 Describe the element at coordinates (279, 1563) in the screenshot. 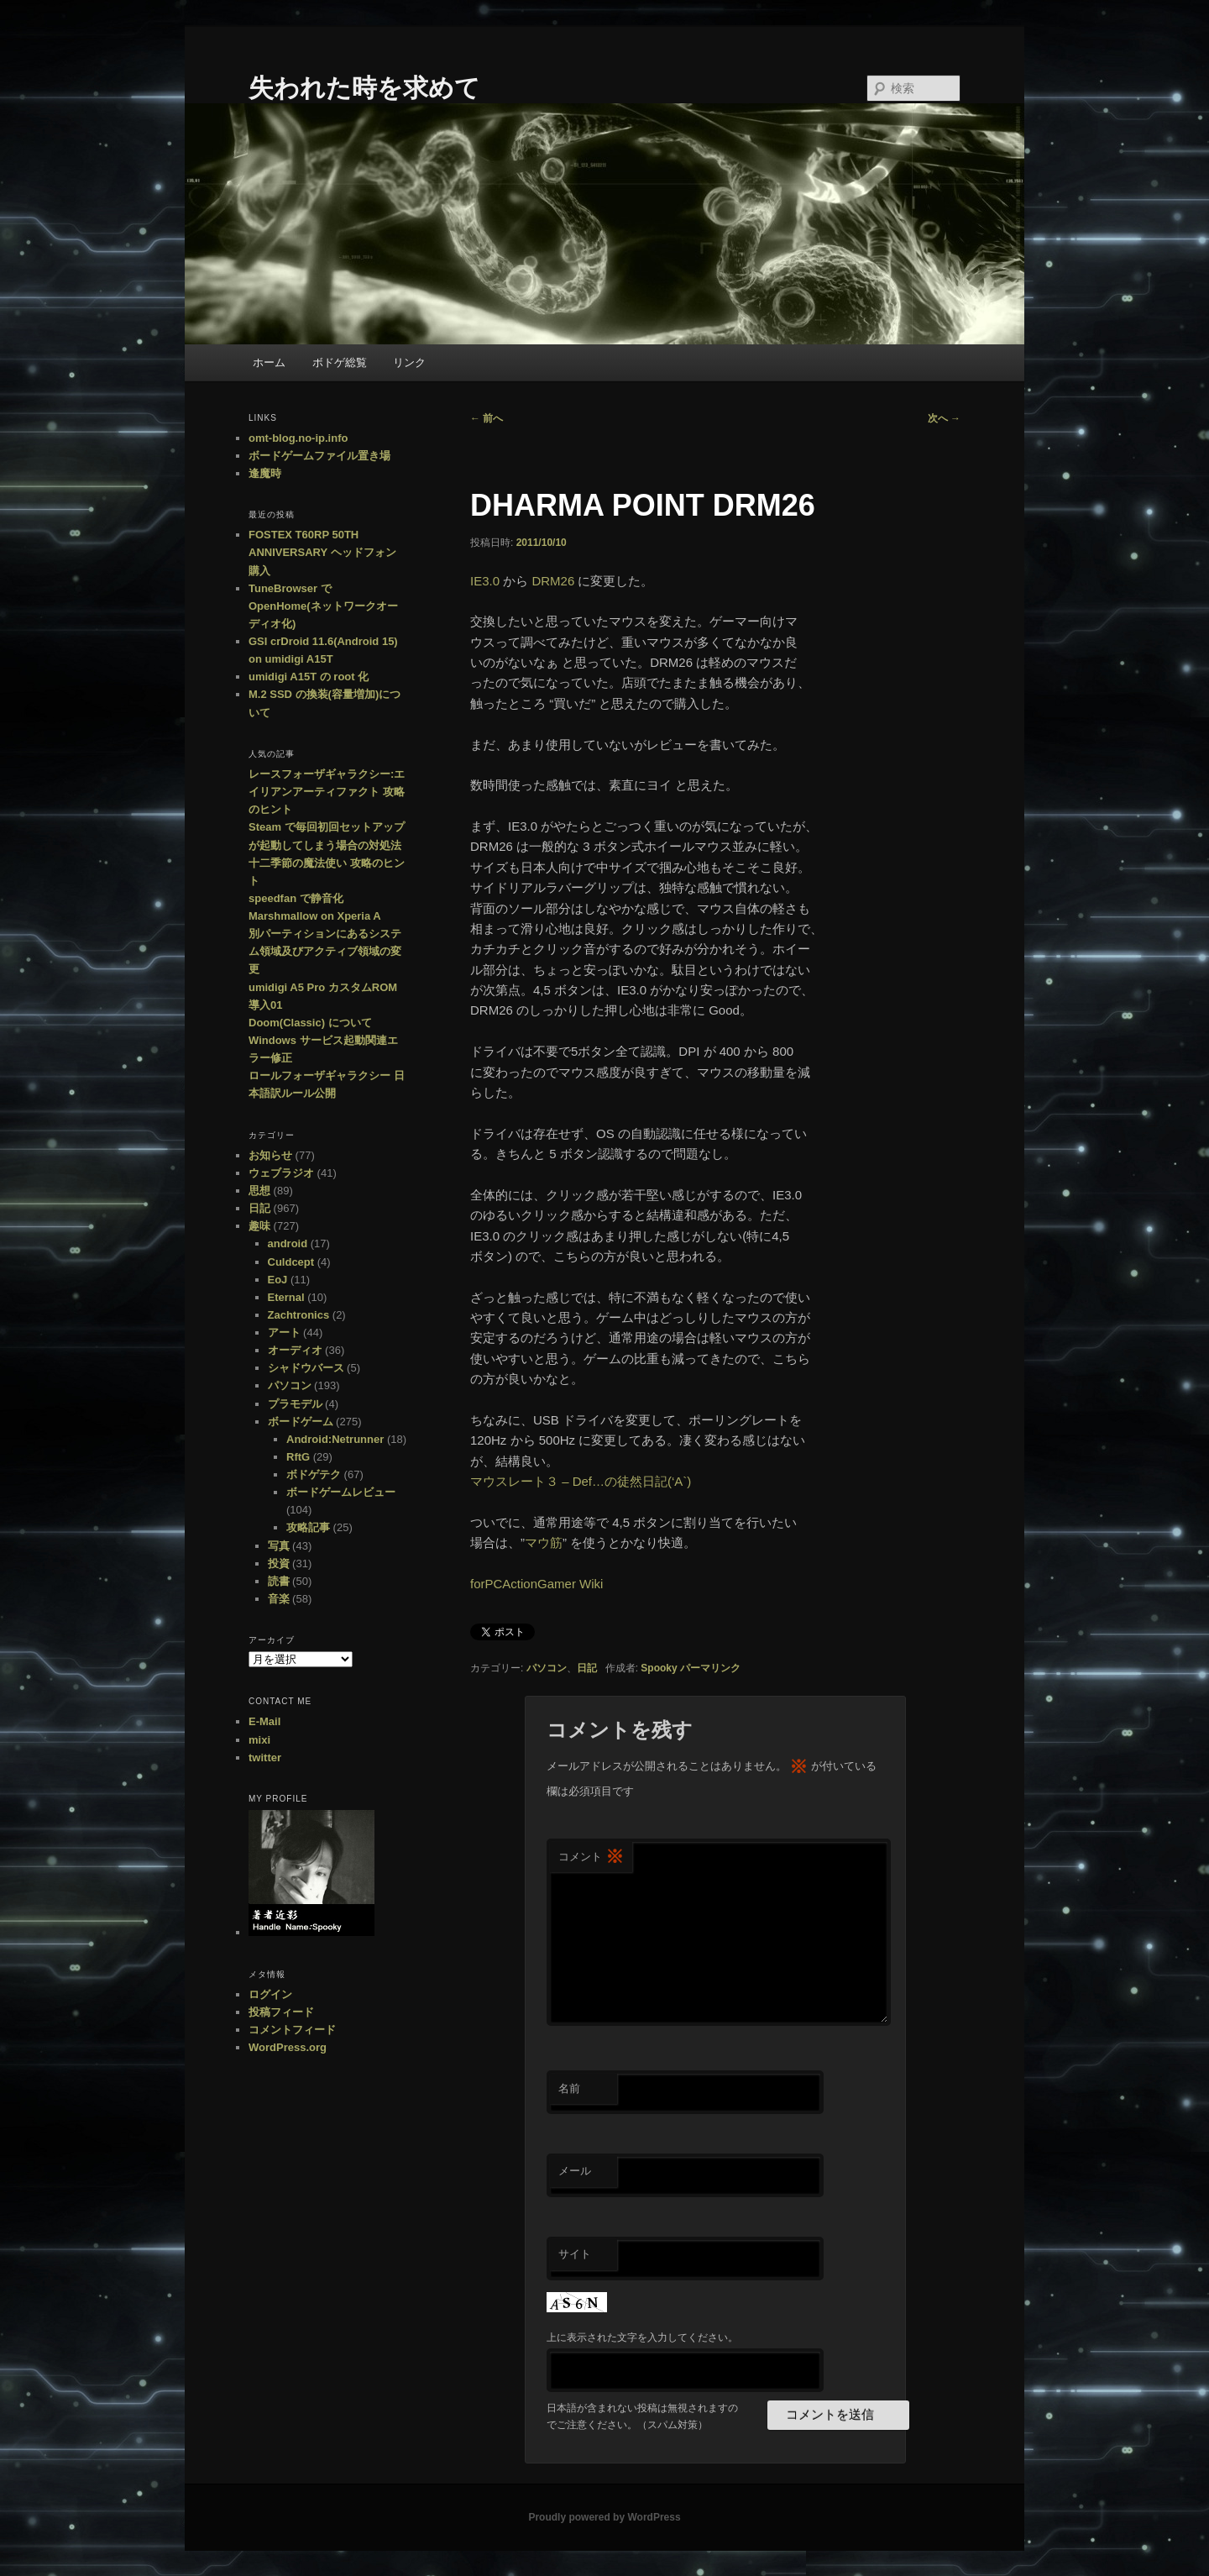

I see `投資` at that location.